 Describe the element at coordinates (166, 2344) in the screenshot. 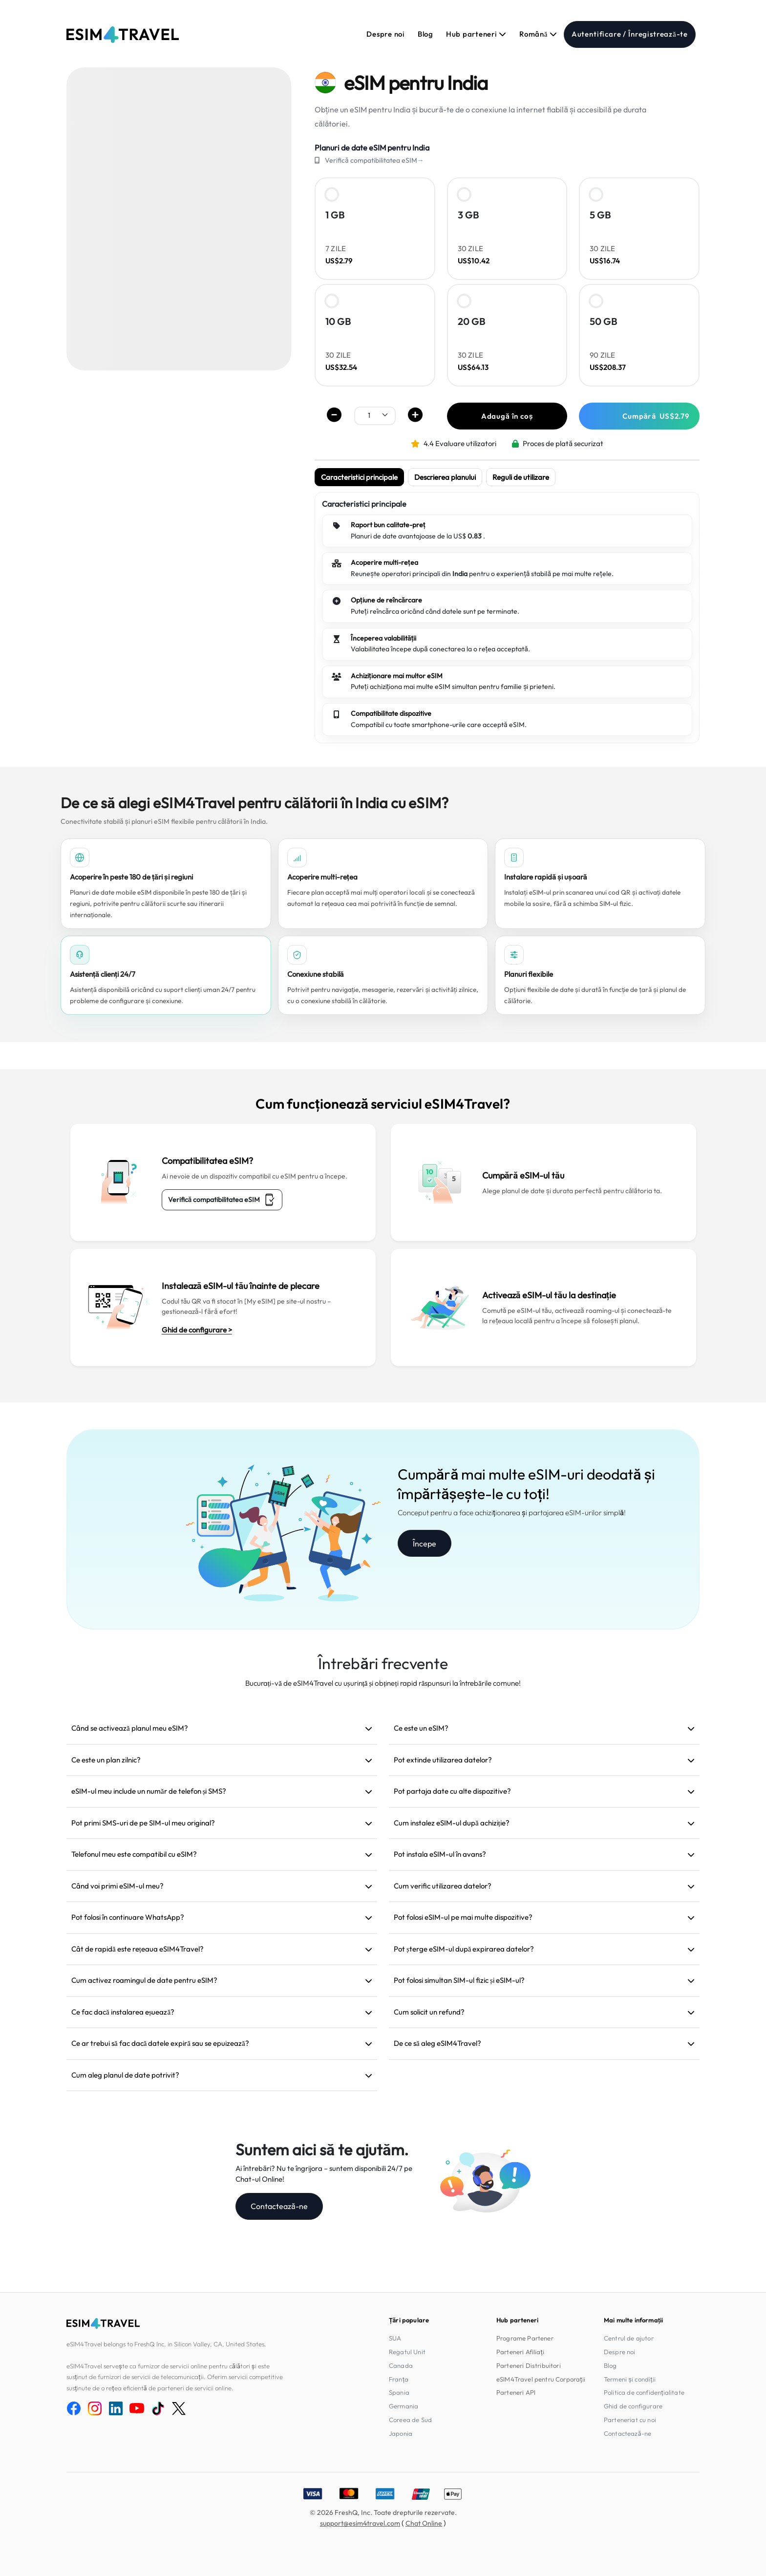

I see `eSIM4Travel belongs to FreshQ Inc. in Silicon Valley, CA, United States.` at that location.